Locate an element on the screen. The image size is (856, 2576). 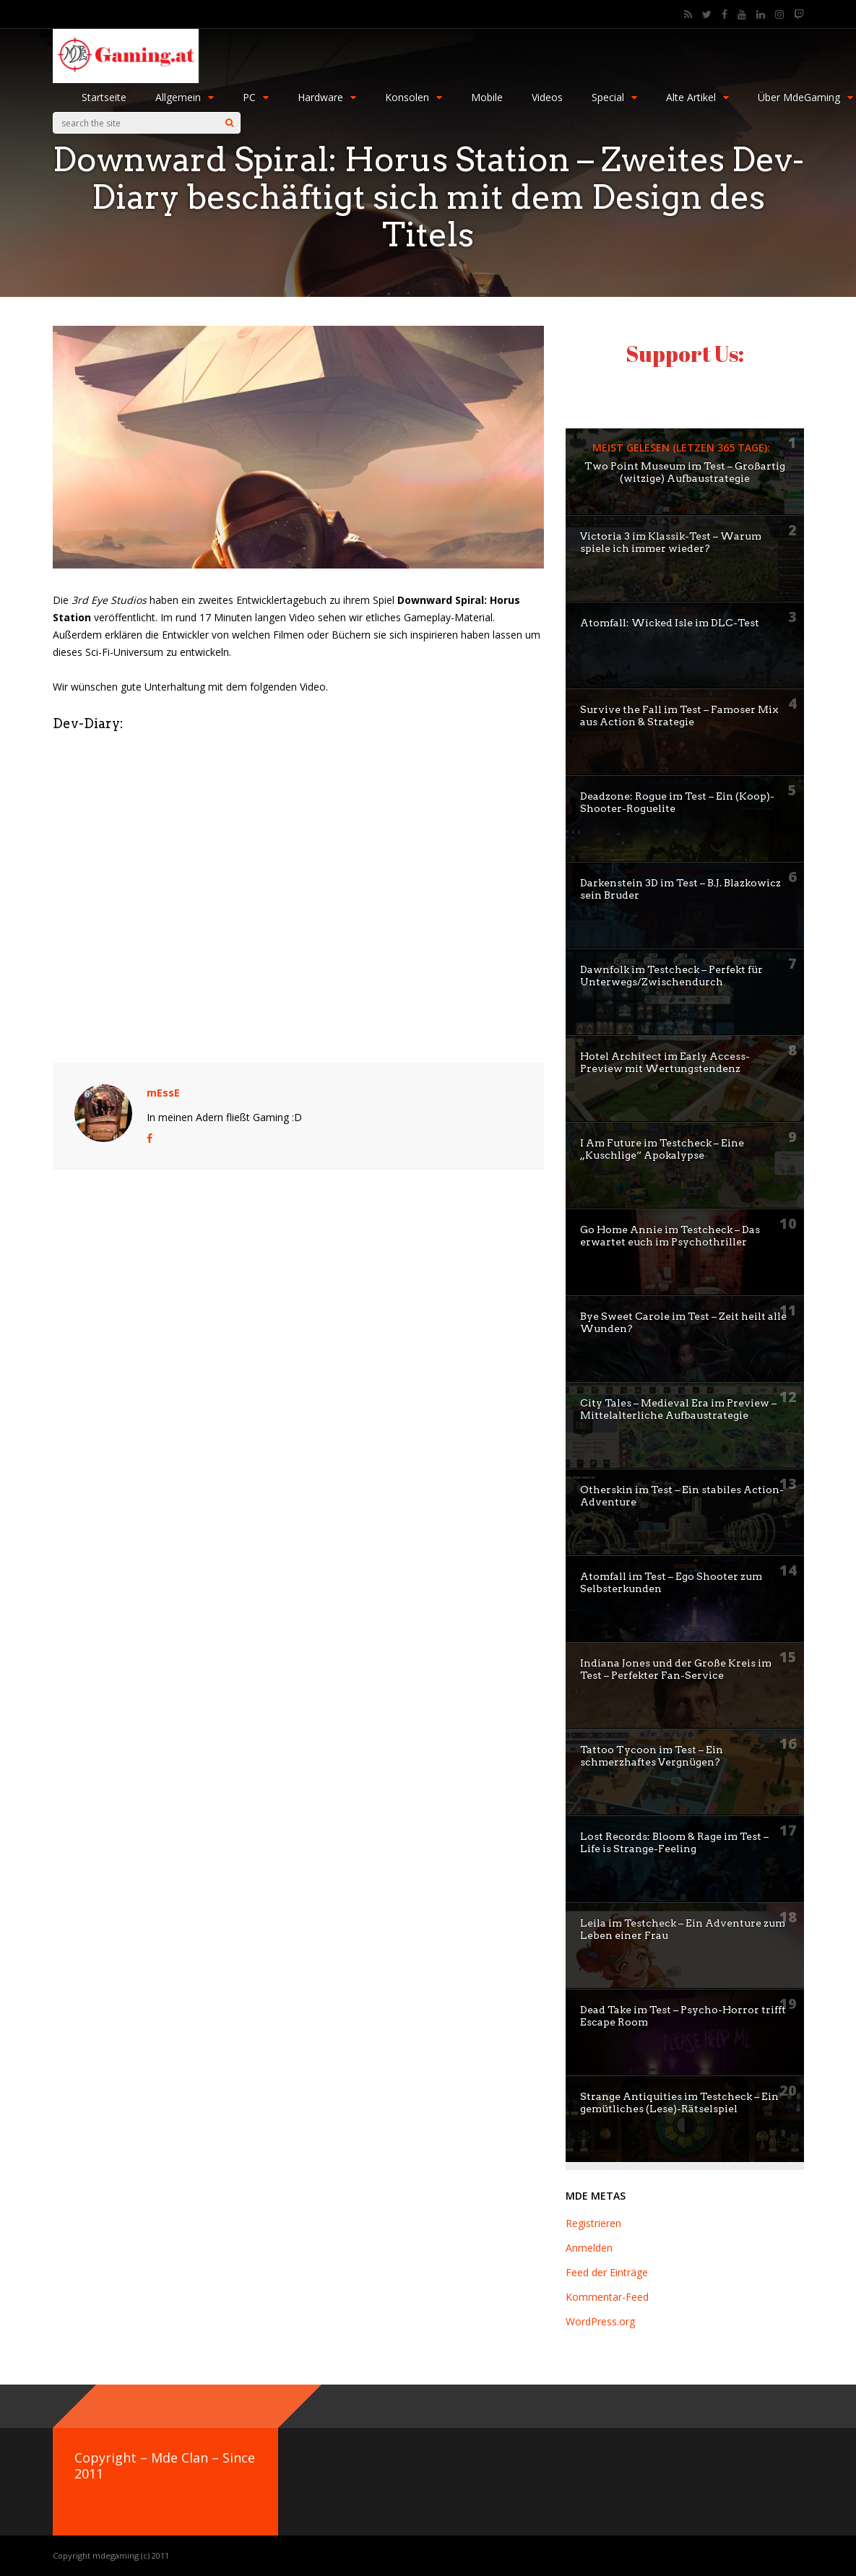
Victoria 3 im Klassik-Test – Warum spiele ich immer wieder? is located at coordinates (670, 542).